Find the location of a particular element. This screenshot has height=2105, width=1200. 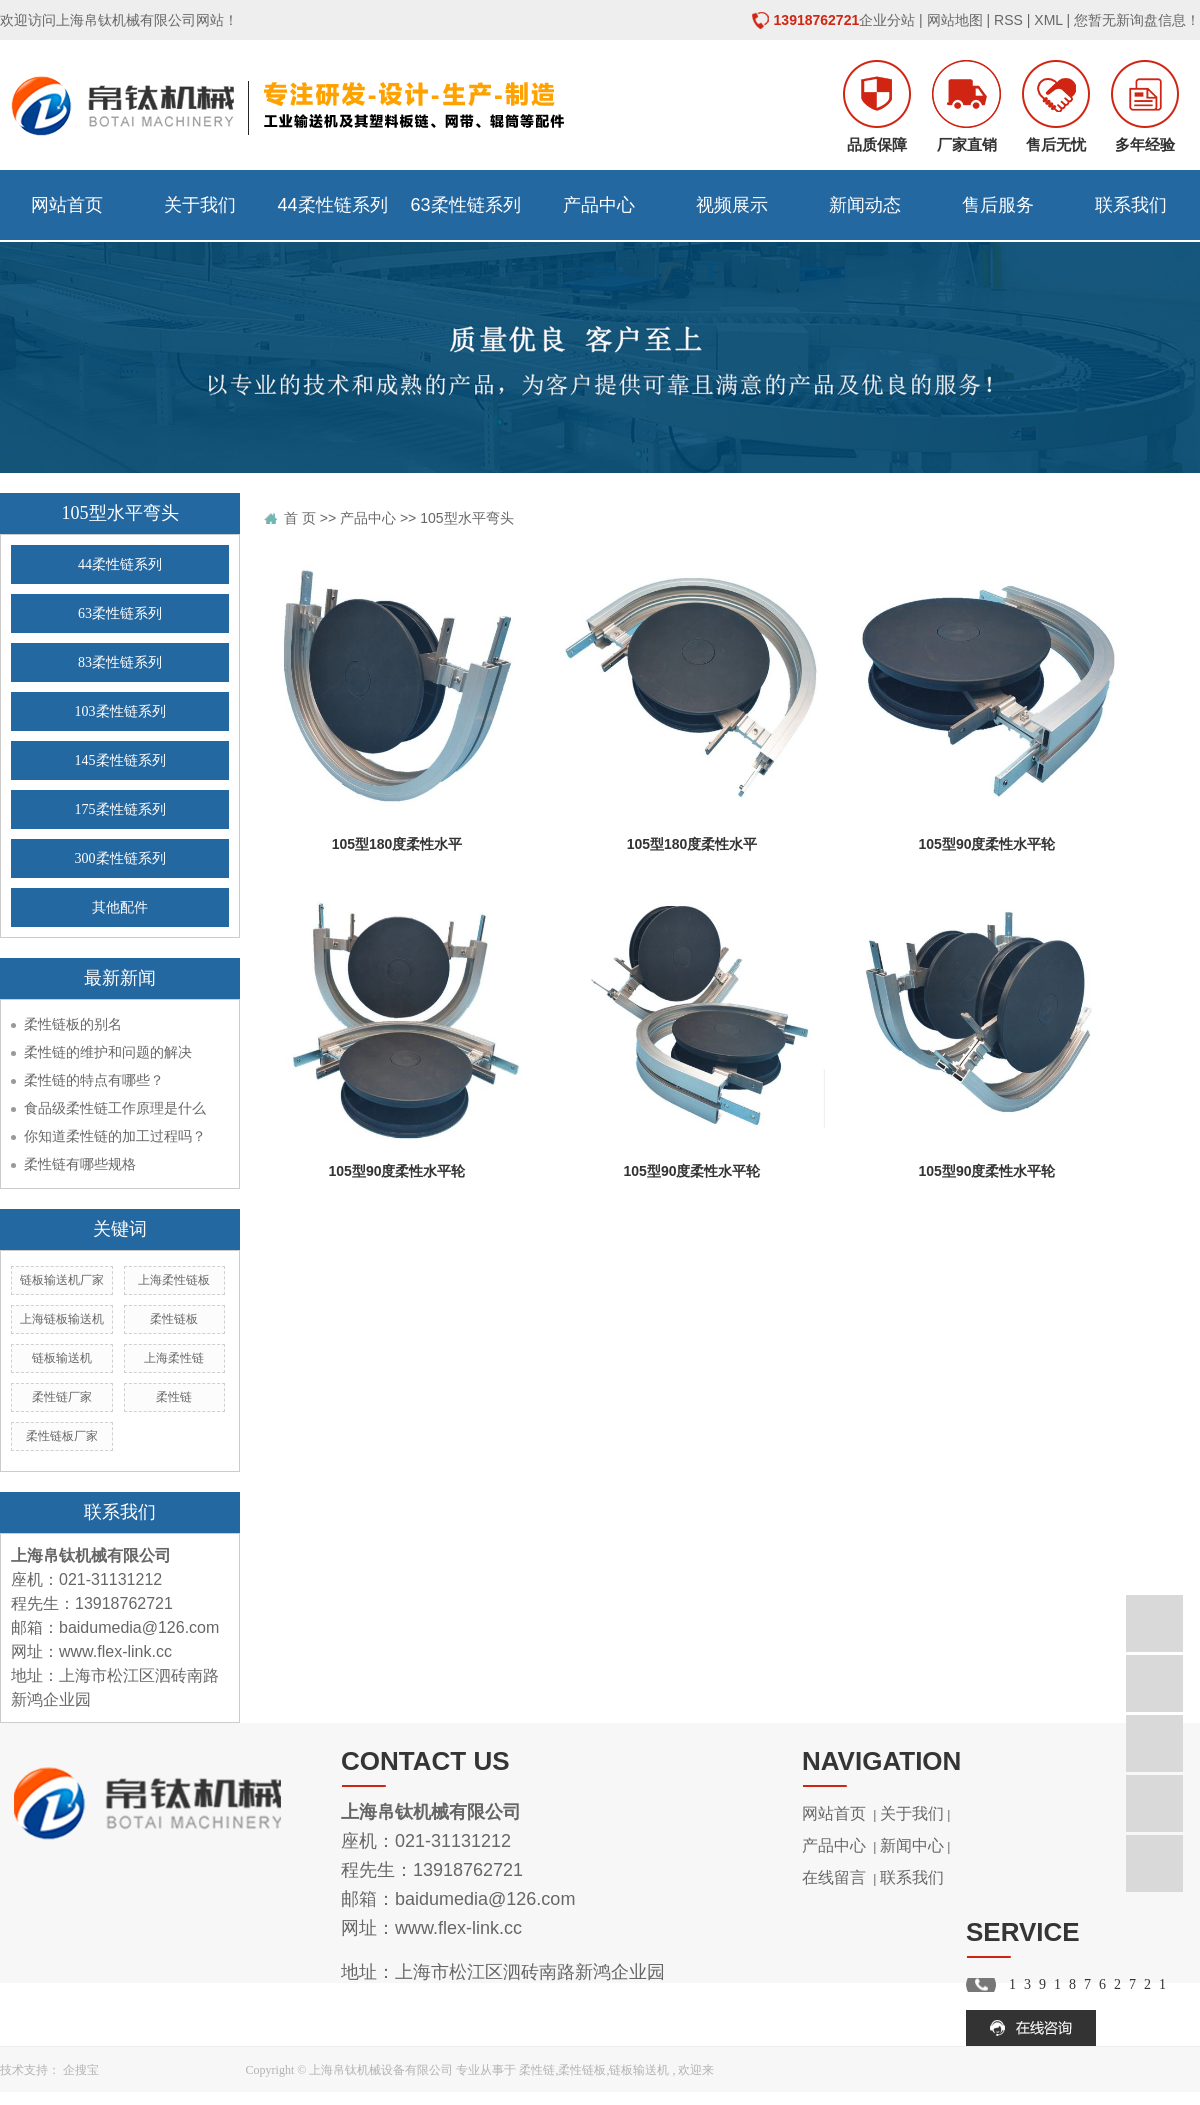

链板输送机厂家 is located at coordinates (62, 1280).